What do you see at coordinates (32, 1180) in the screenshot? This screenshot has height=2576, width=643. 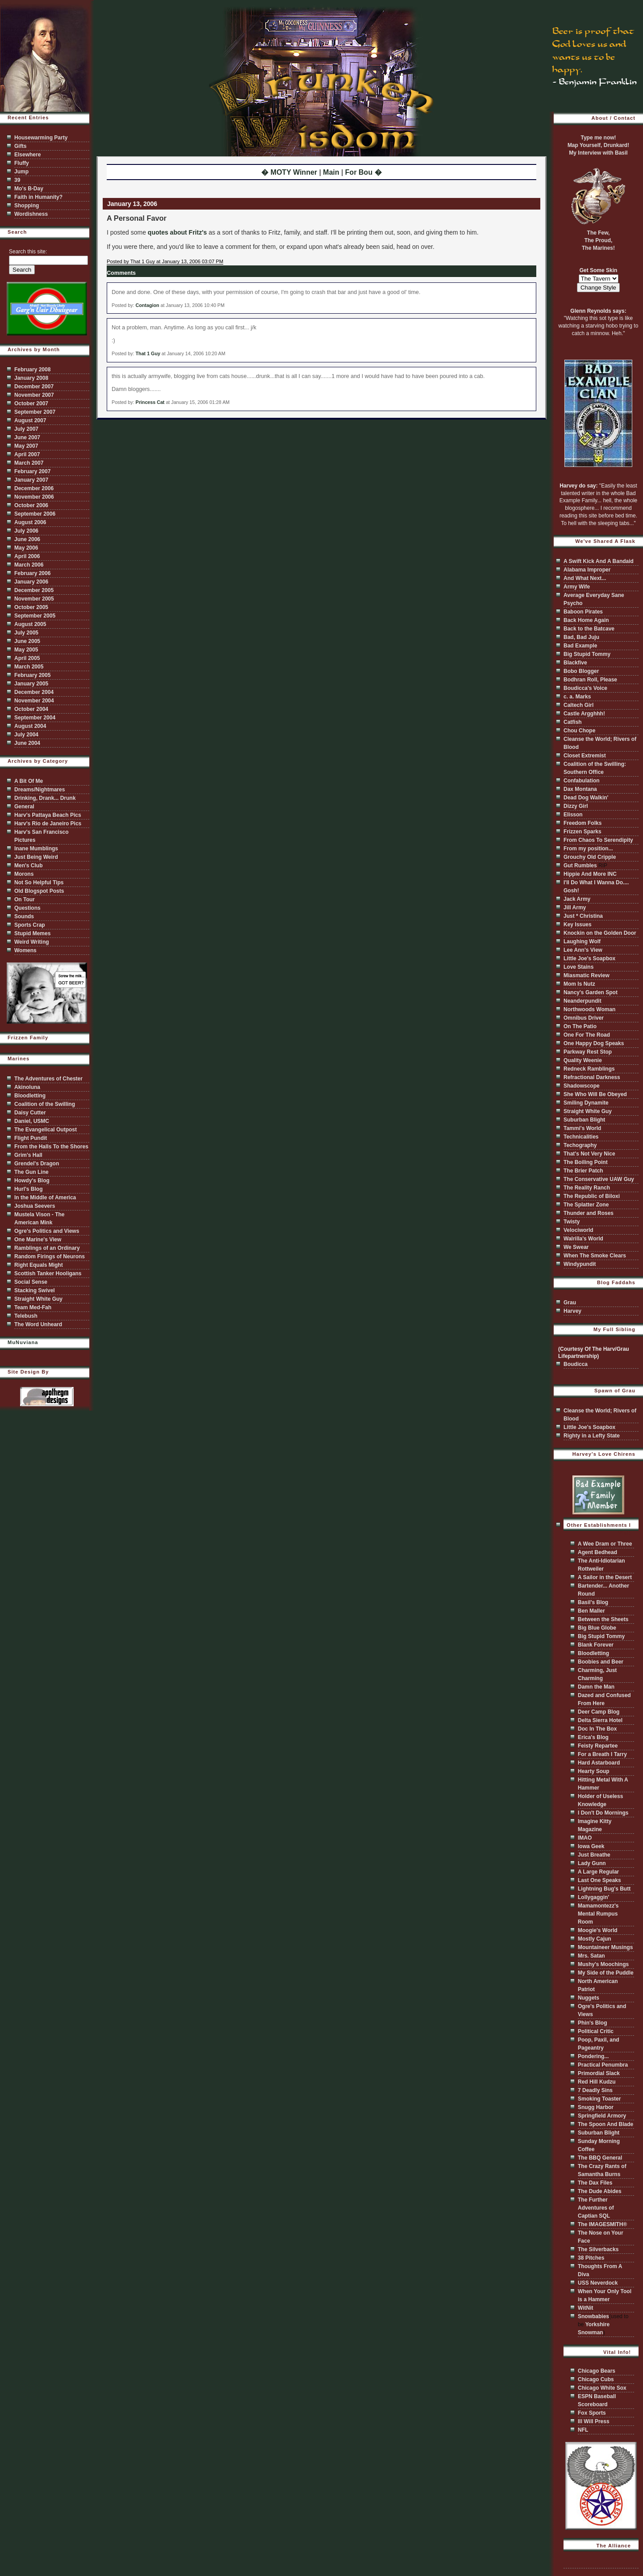 I see `Howdy's Blog` at bounding box center [32, 1180].